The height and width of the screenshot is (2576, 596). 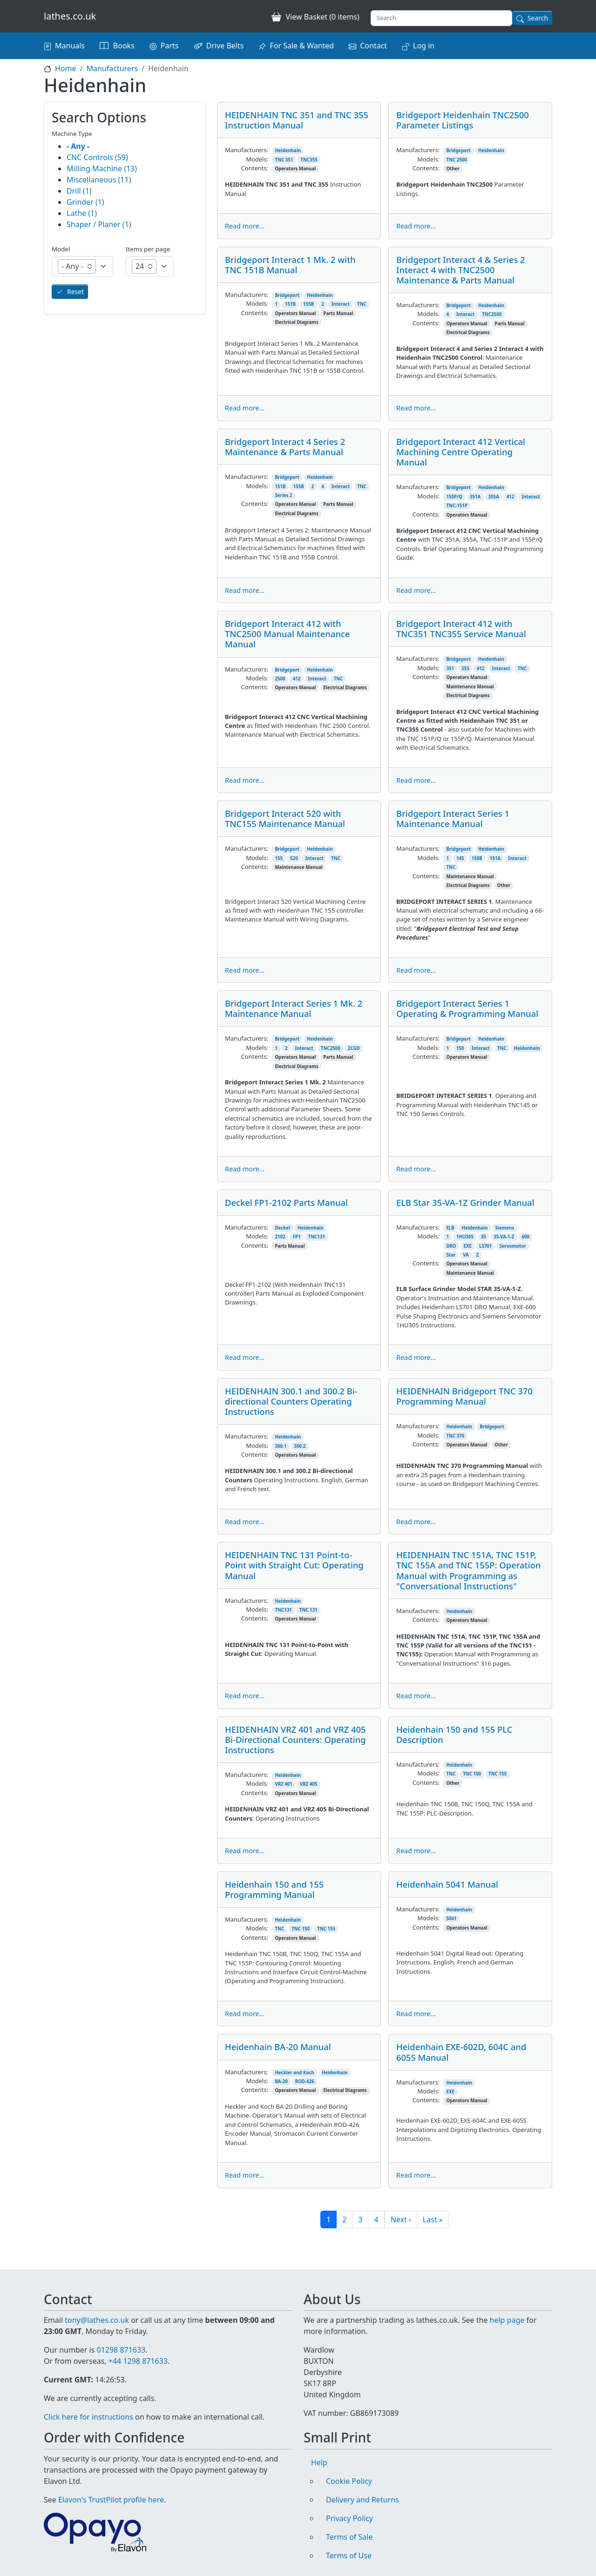 What do you see at coordinates (99, 180) in the screenshot?
I see `Miscellaneous (11)` at bounding box center [99, 180].